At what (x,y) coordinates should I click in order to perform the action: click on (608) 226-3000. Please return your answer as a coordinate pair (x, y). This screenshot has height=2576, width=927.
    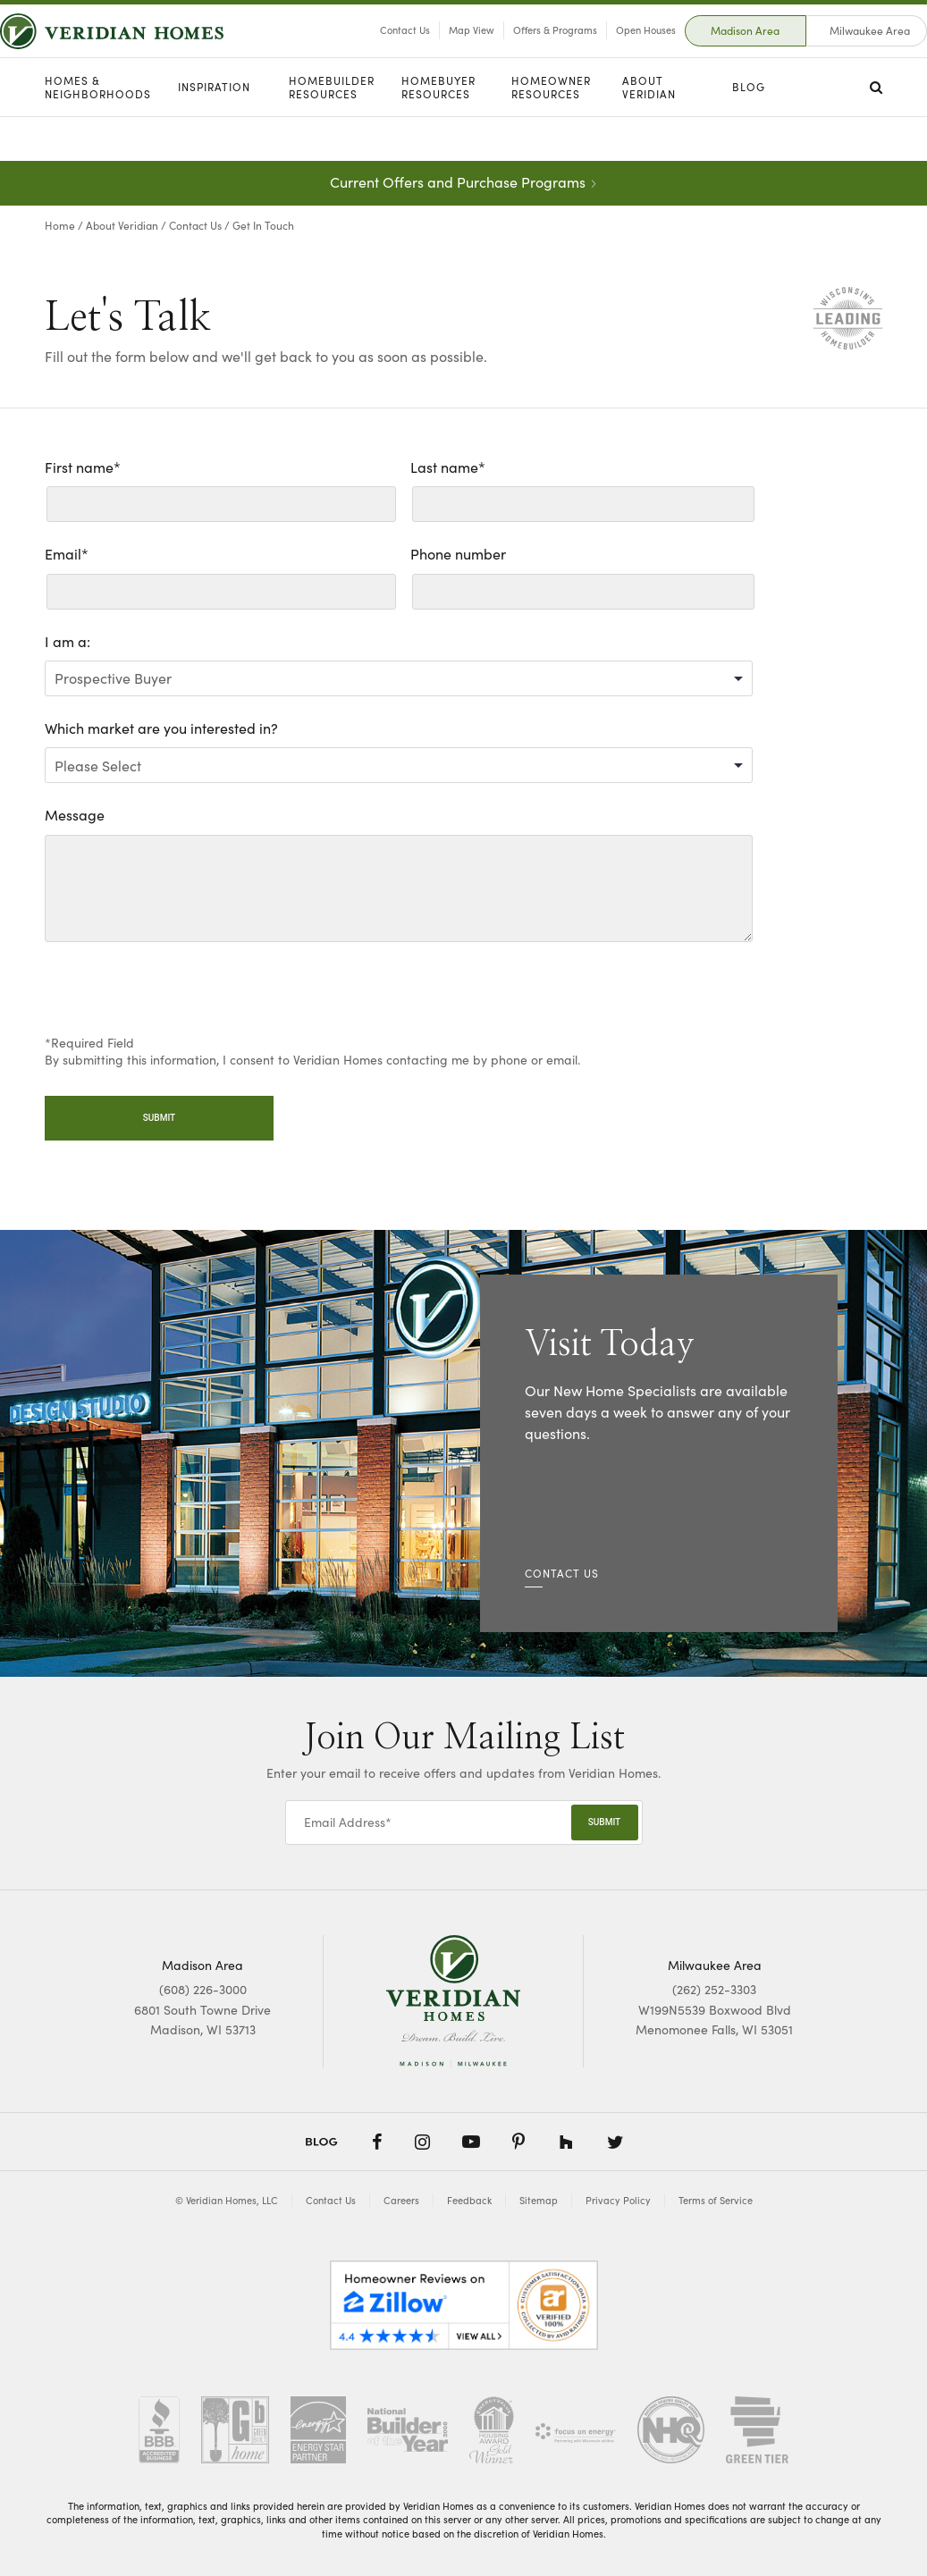
    Looking at the image, I should click on (203, 1989).